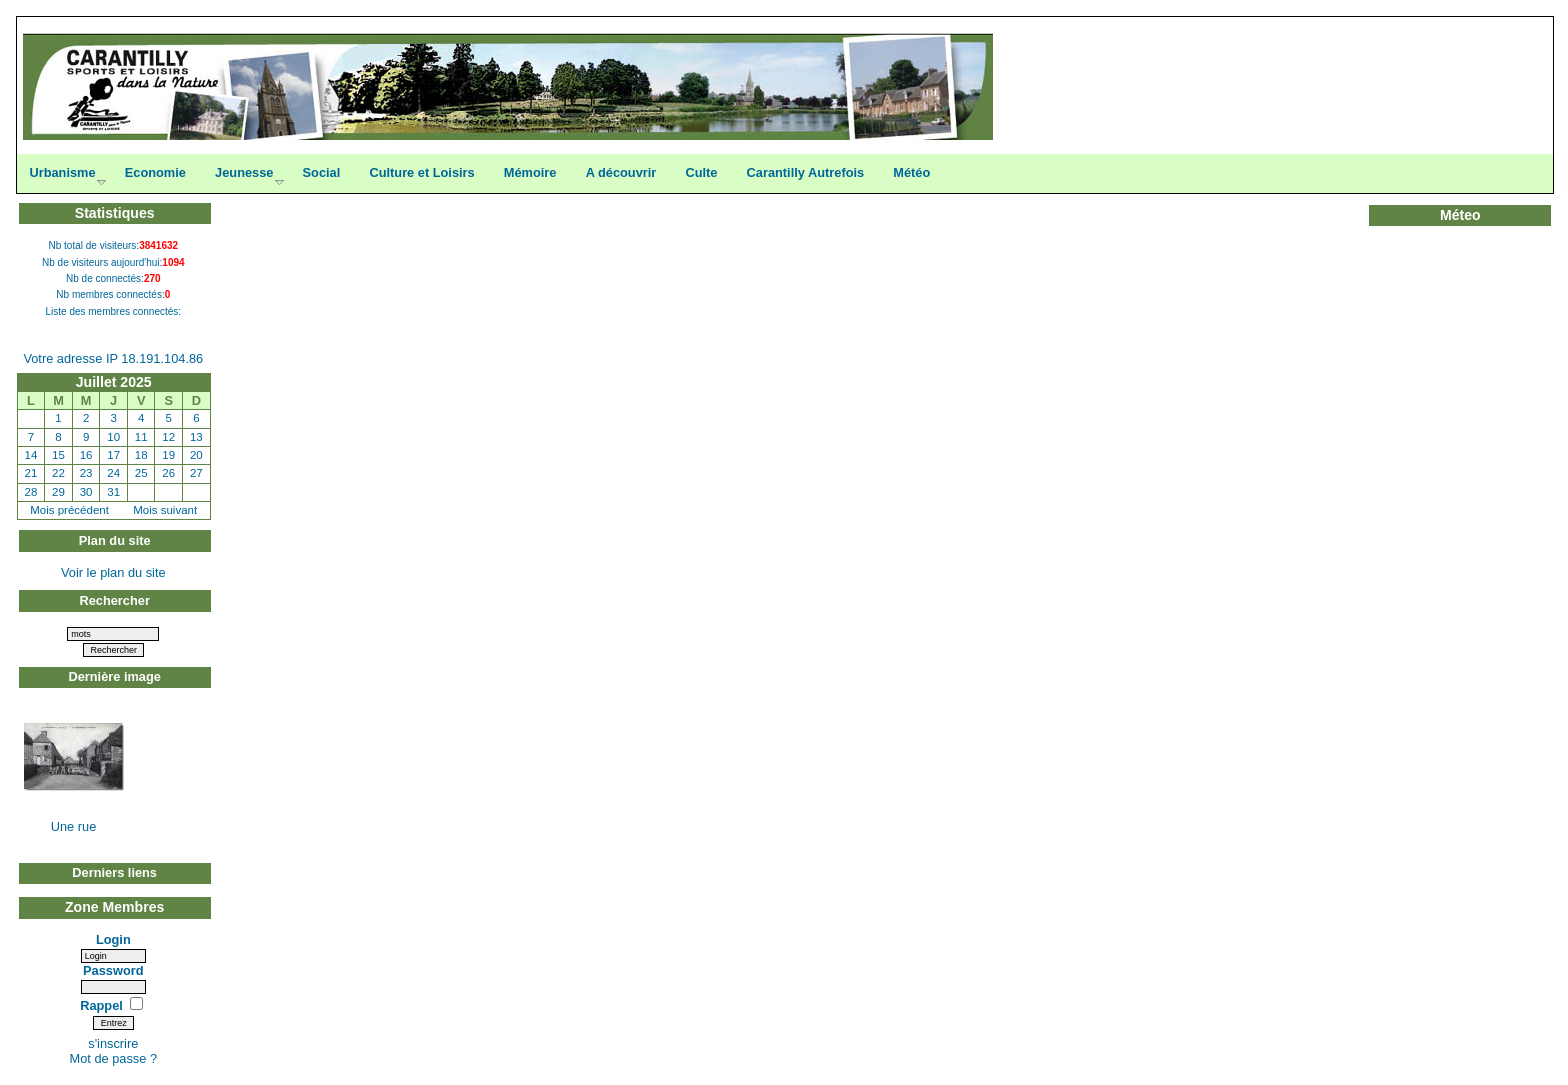 The height and width of the screenshot is (1085, 1568). What do you see at coordinates (196, 473) in the screenshot?
I see `27` at bounding box center [196, 473].